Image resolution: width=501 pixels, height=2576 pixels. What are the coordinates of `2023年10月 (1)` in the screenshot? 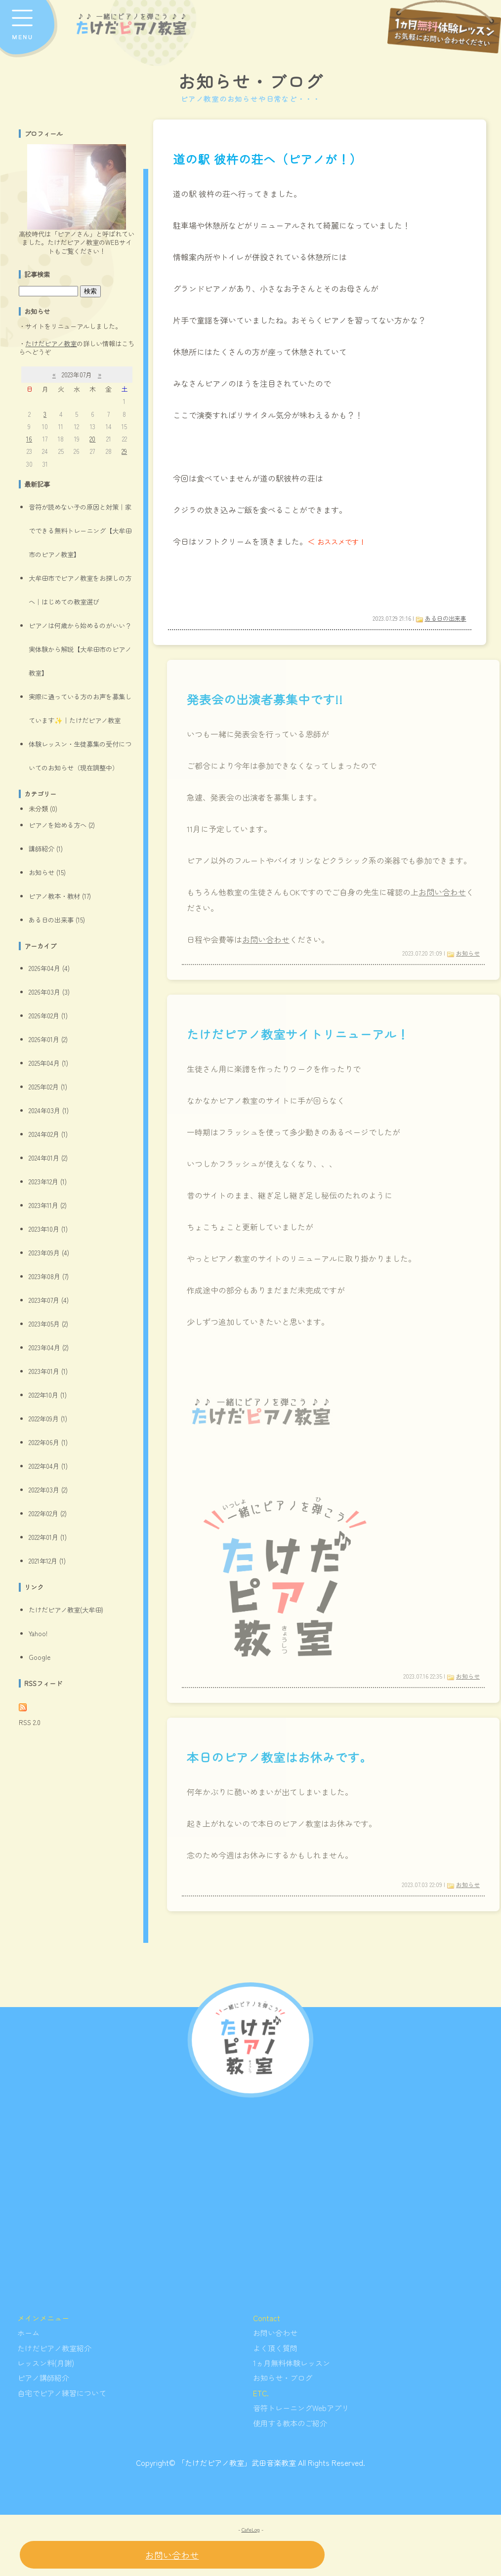 It's located at (48, 1229).